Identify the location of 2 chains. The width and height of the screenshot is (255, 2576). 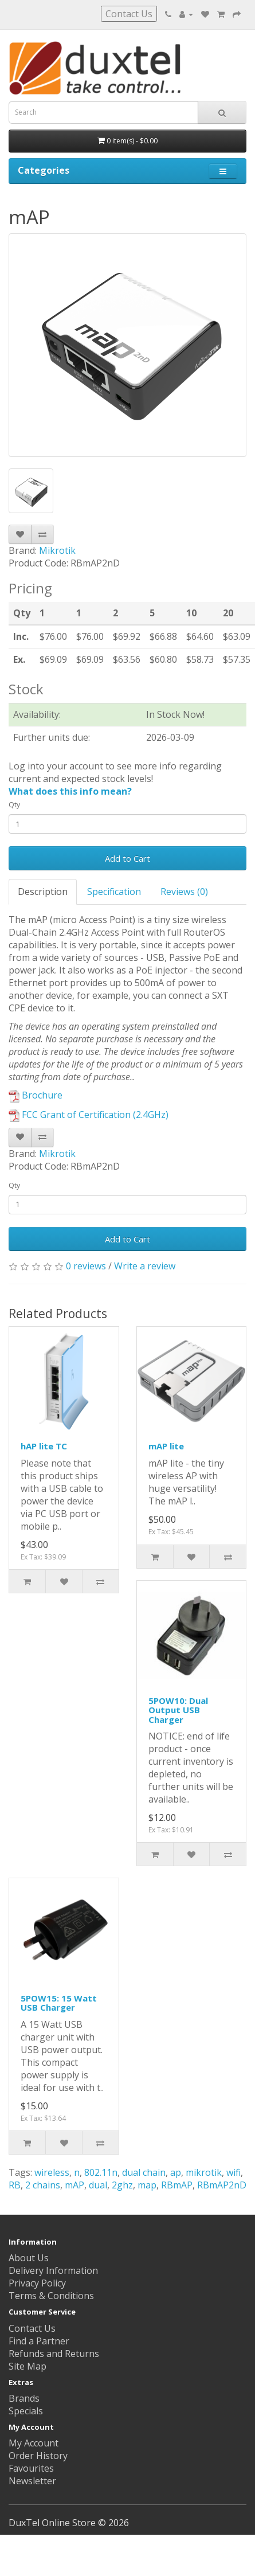
(42, 2185).